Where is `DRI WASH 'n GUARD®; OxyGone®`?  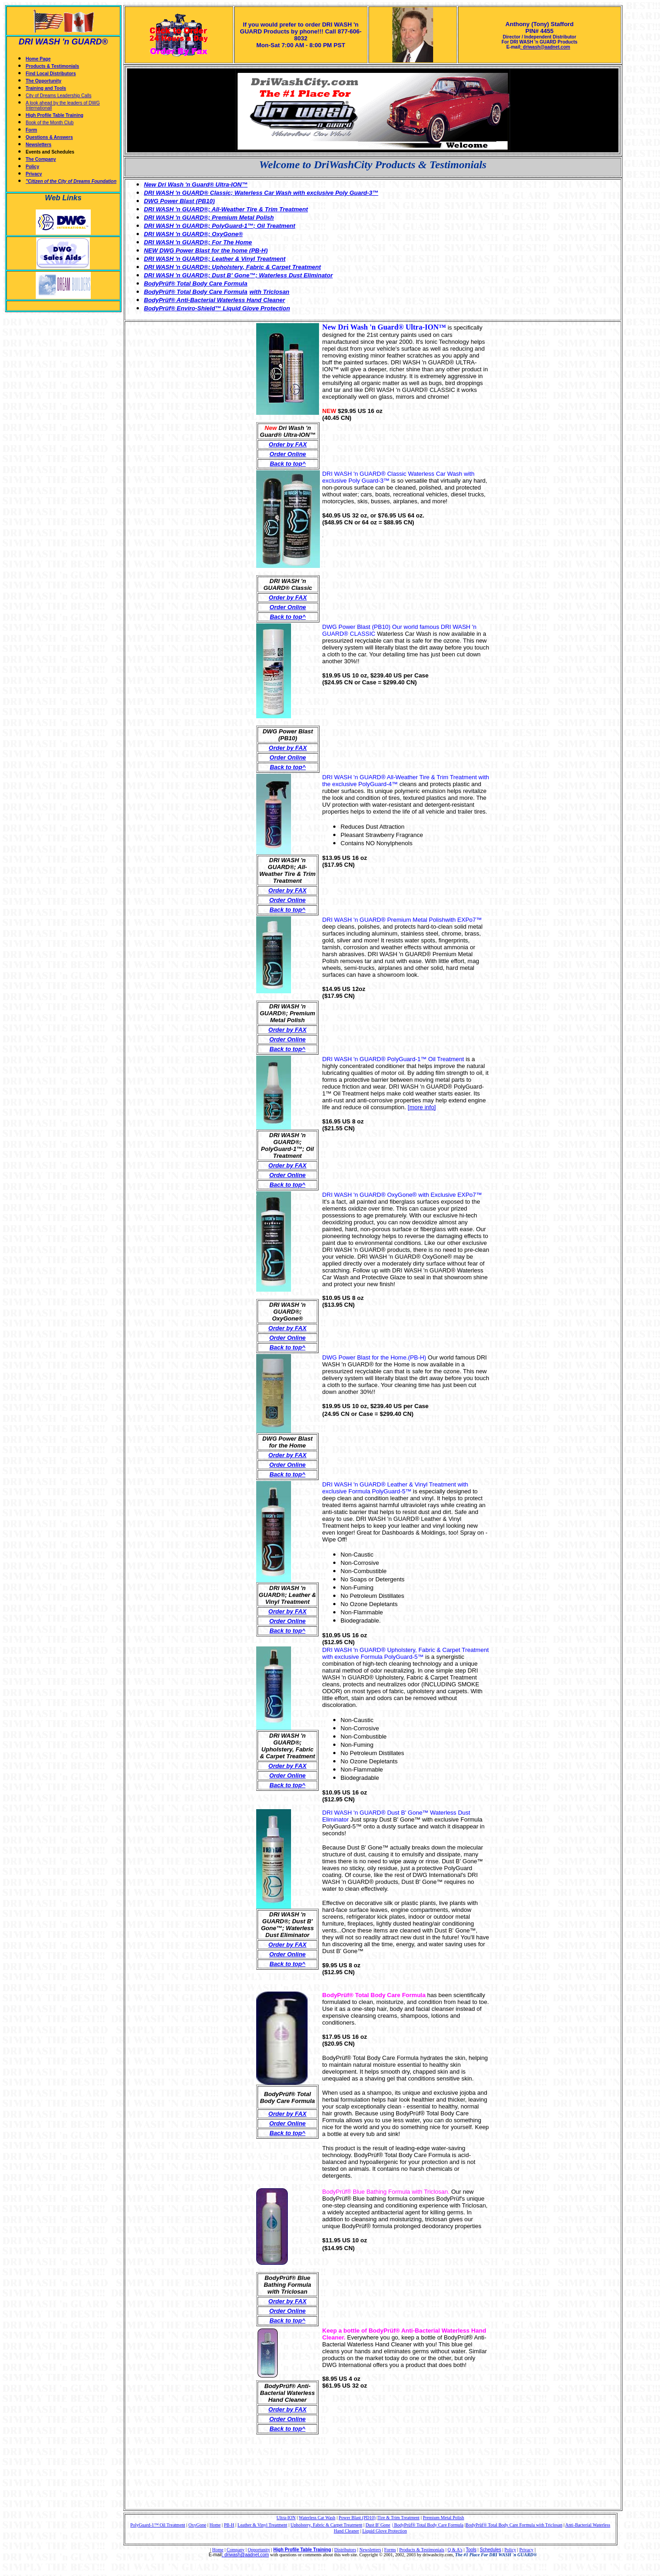
DRI WASH 'n GUARD®; OxyGone® is located at coordinates (193, 234).